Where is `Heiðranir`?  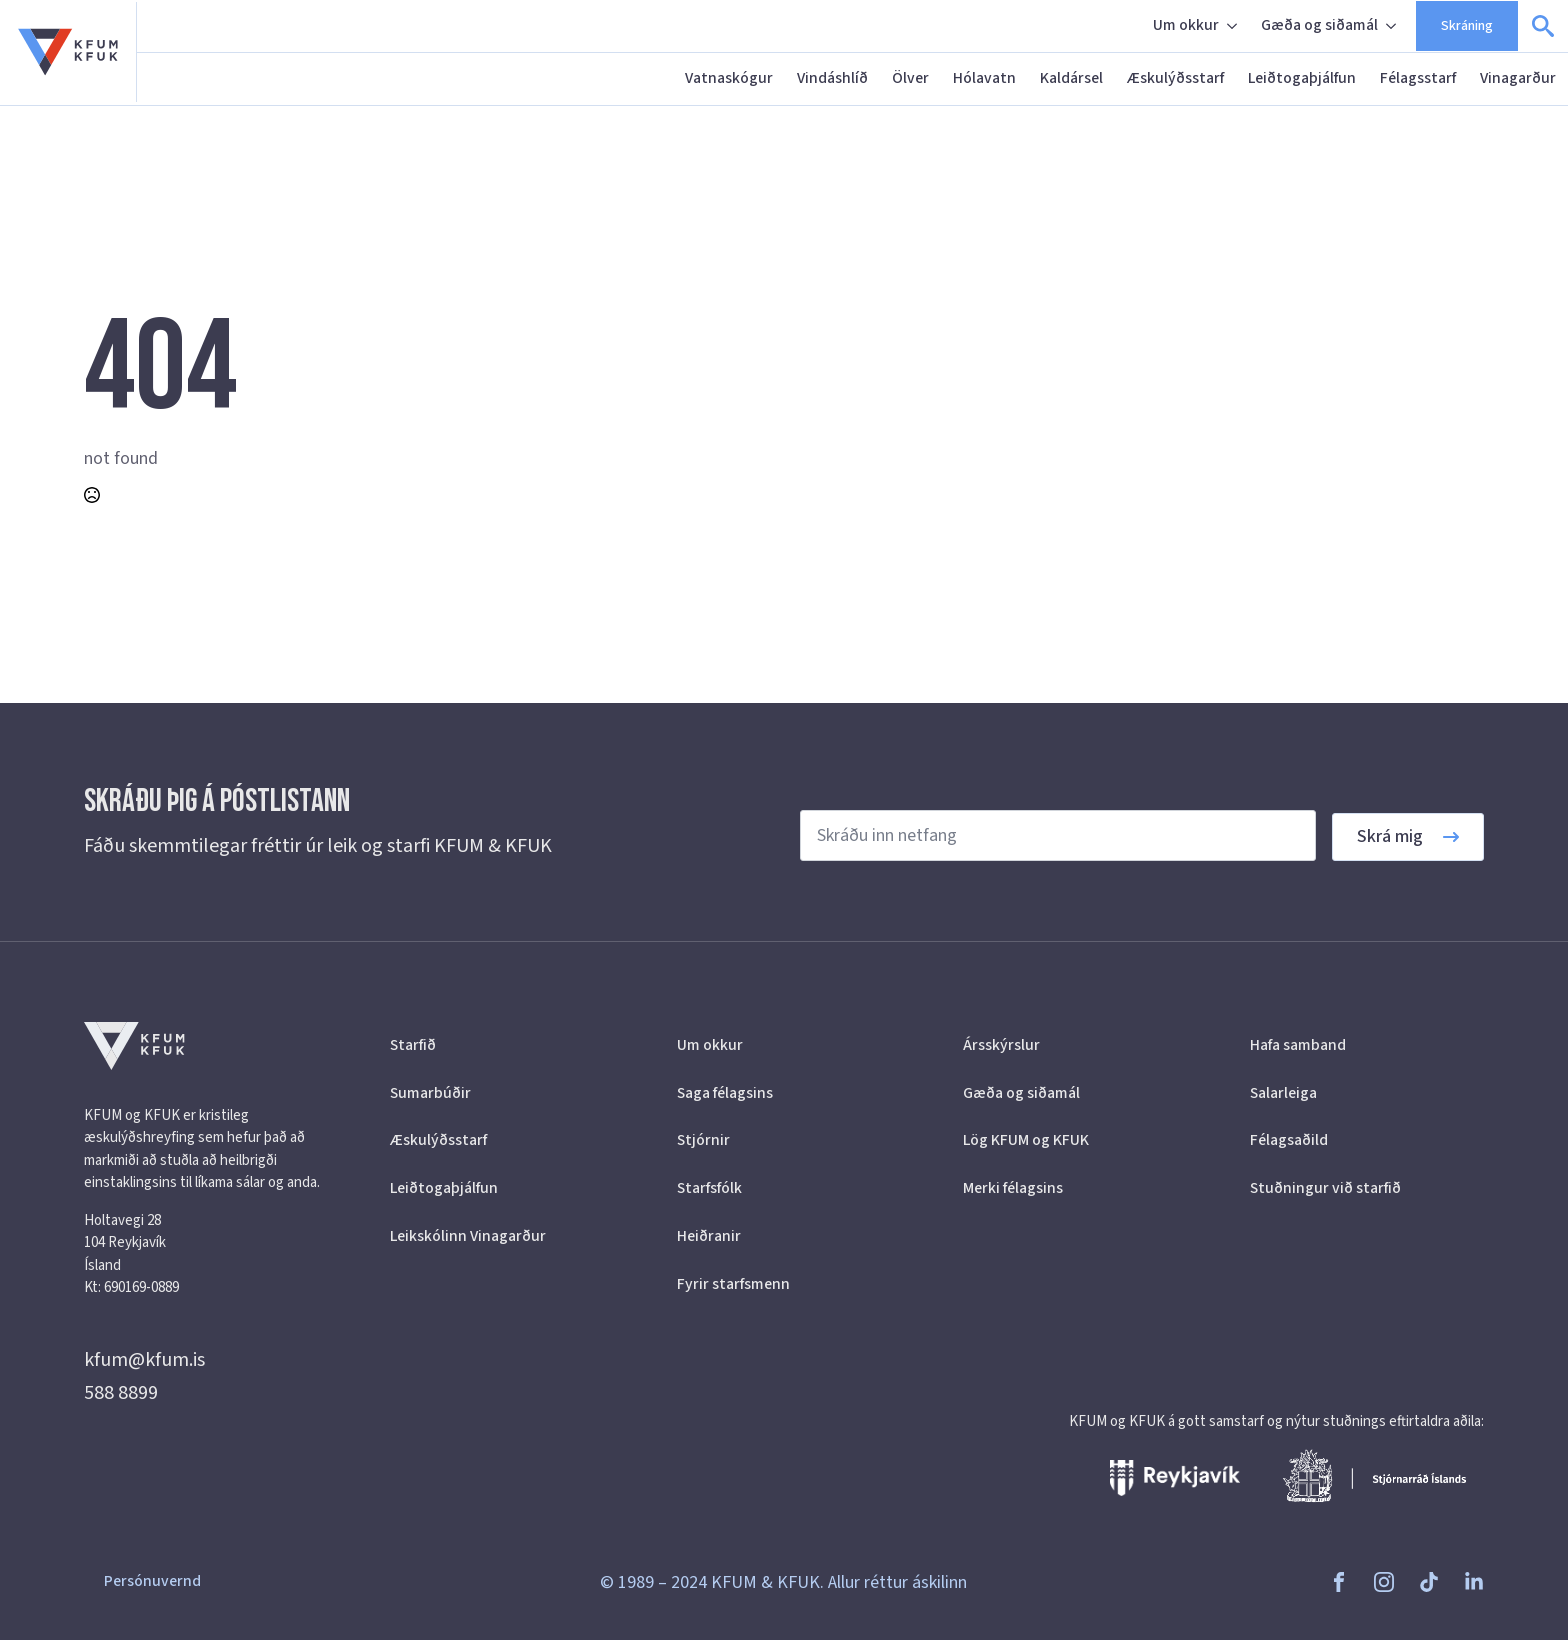 Heiðranir is located at coordinates (709, 1236).